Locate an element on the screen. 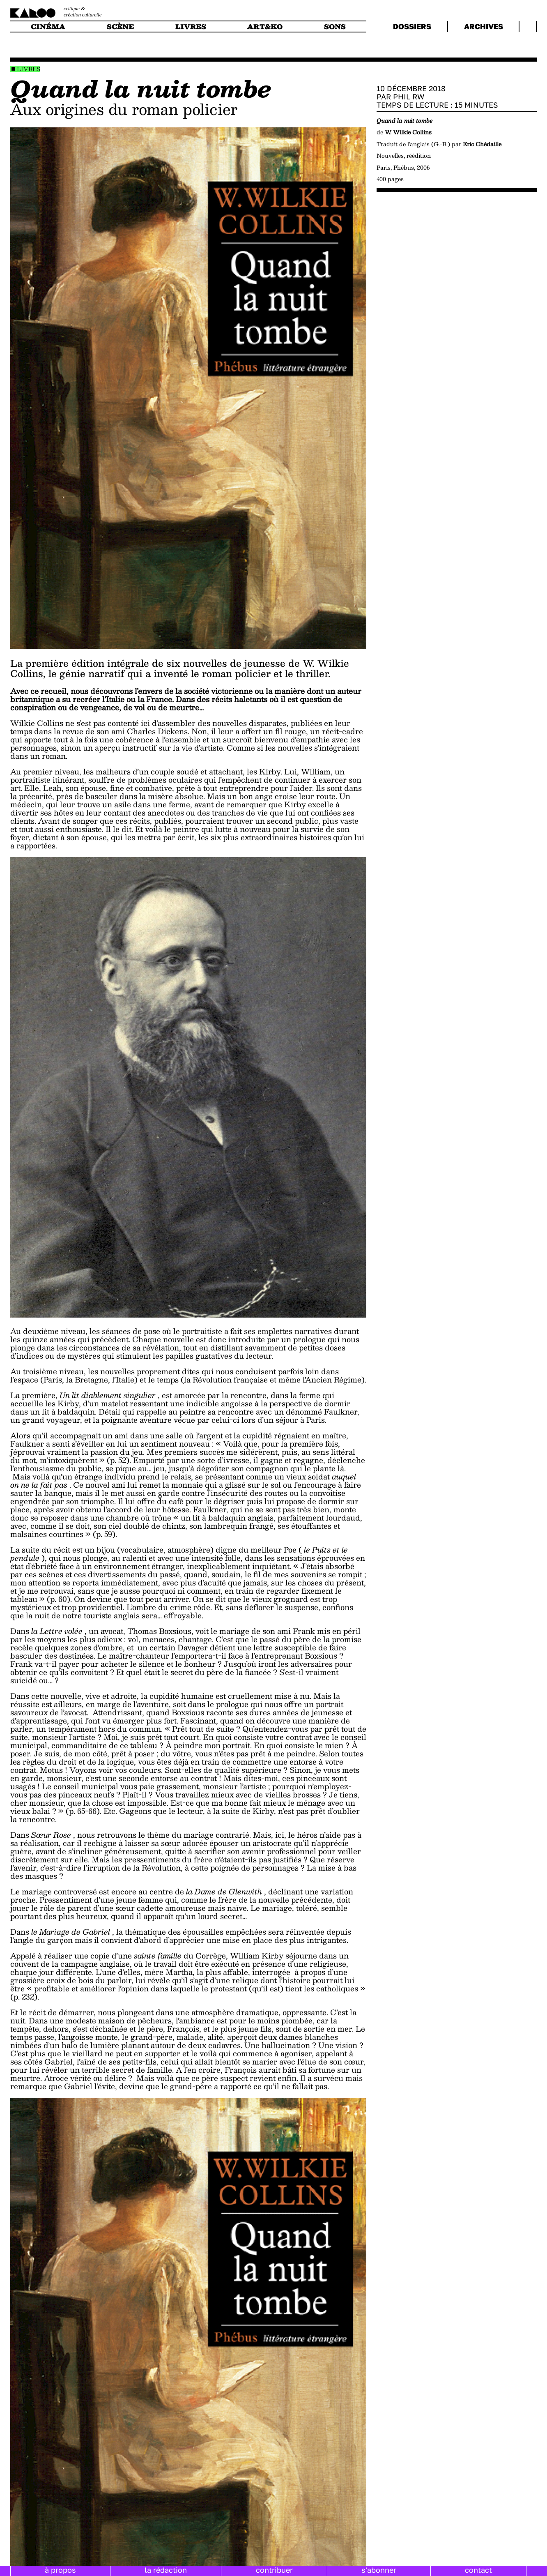 Image resolution: width=547 pixels, height=2576 pixels. sons is located at coordinates (335, 26).